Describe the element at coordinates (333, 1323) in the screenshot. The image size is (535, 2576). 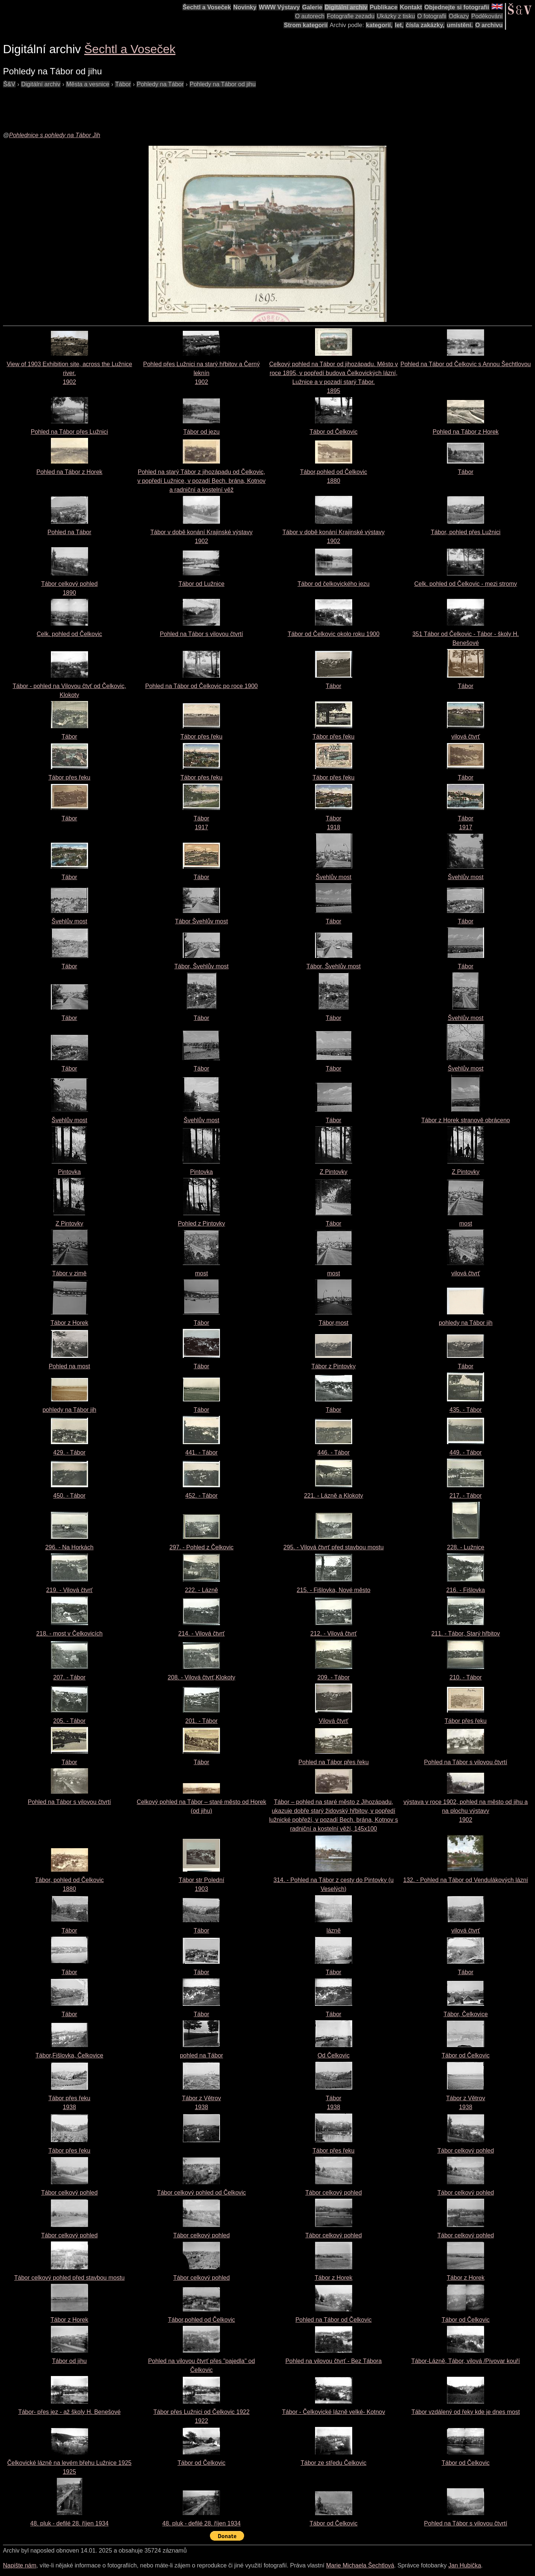
I see `Tábor,most` at that location.